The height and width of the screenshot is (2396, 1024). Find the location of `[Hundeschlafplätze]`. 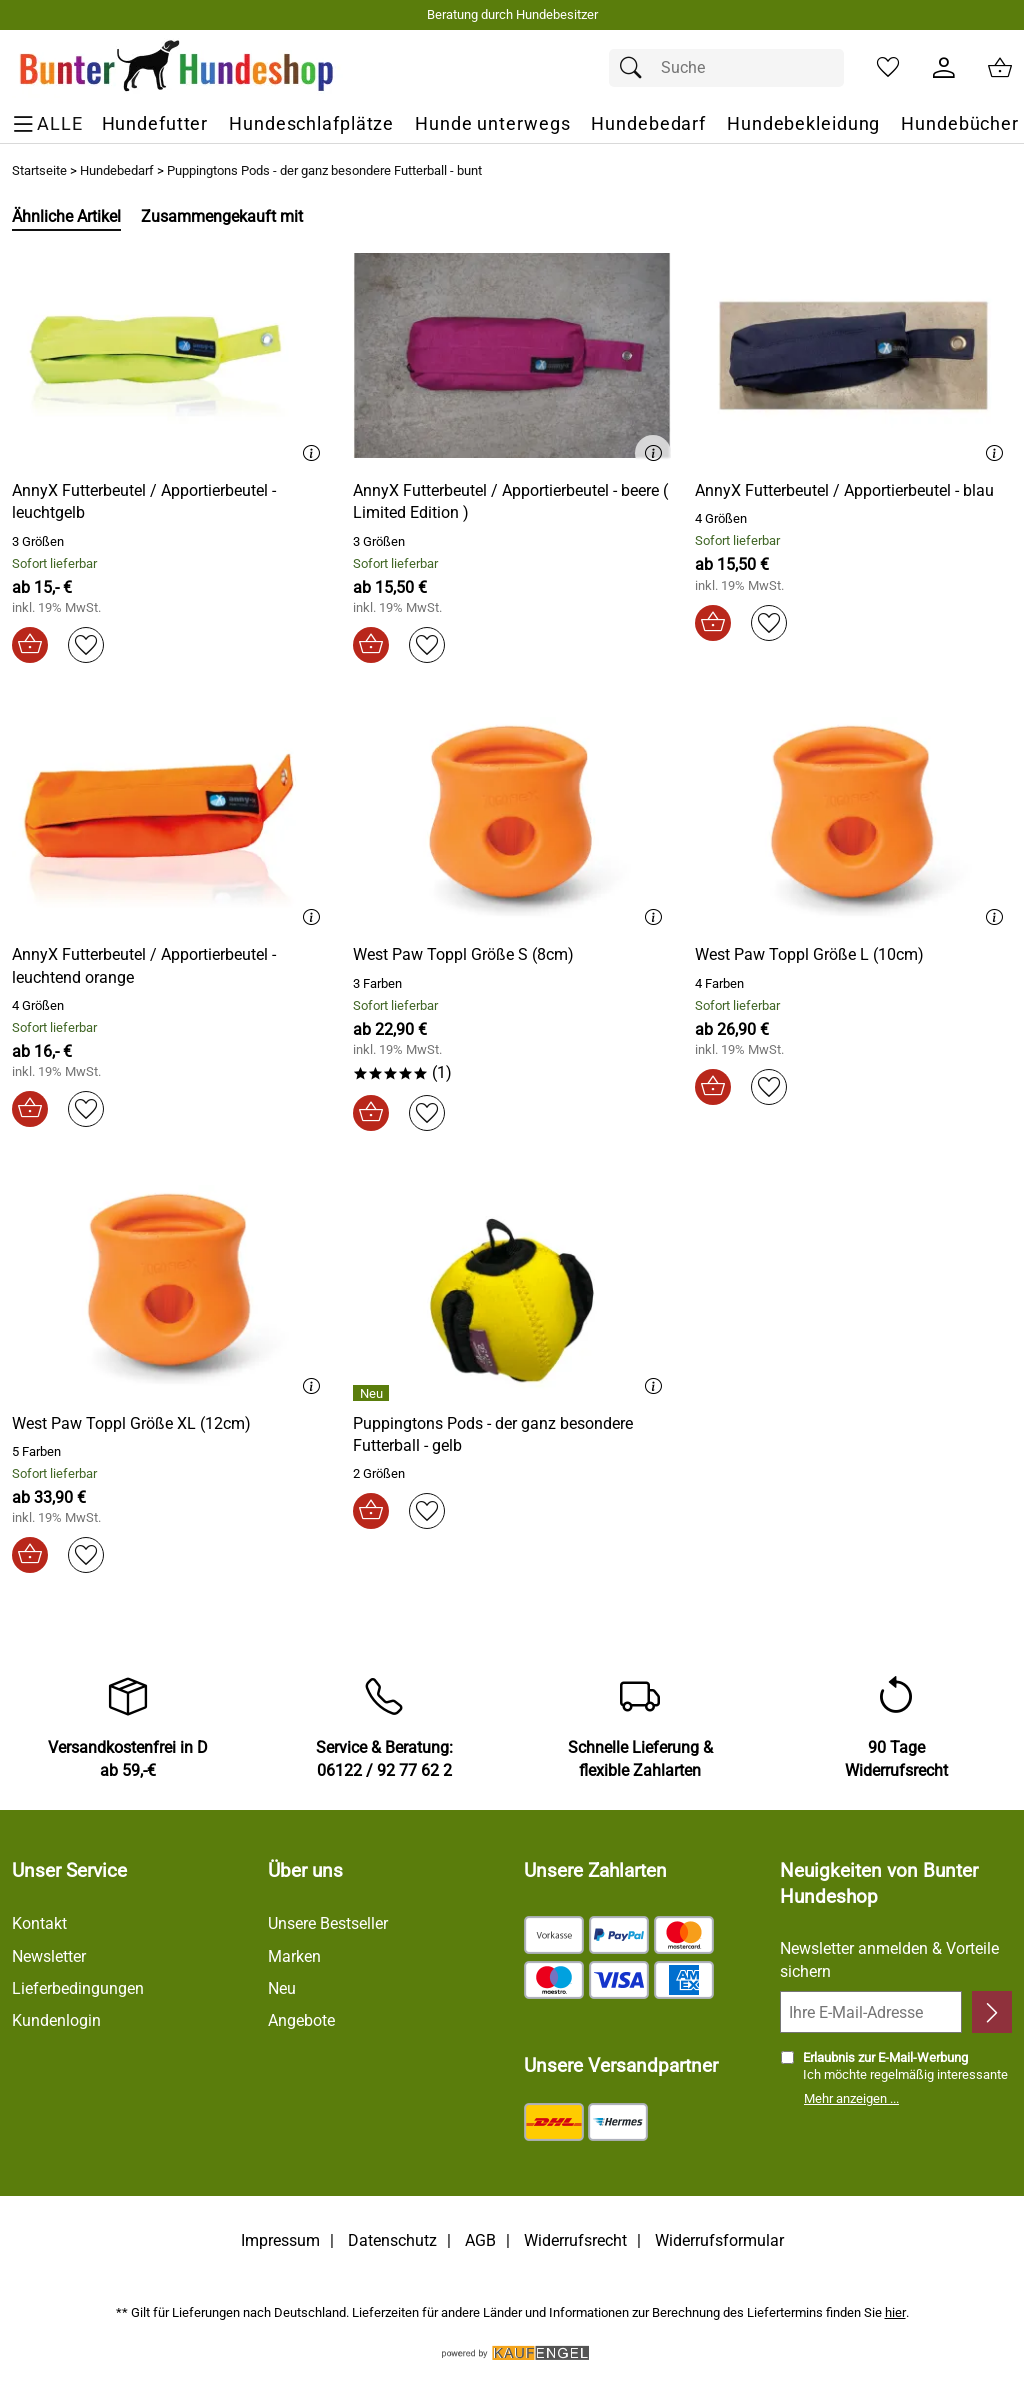

[Hundeschlafplätze] is located at coordinates (311, 124).